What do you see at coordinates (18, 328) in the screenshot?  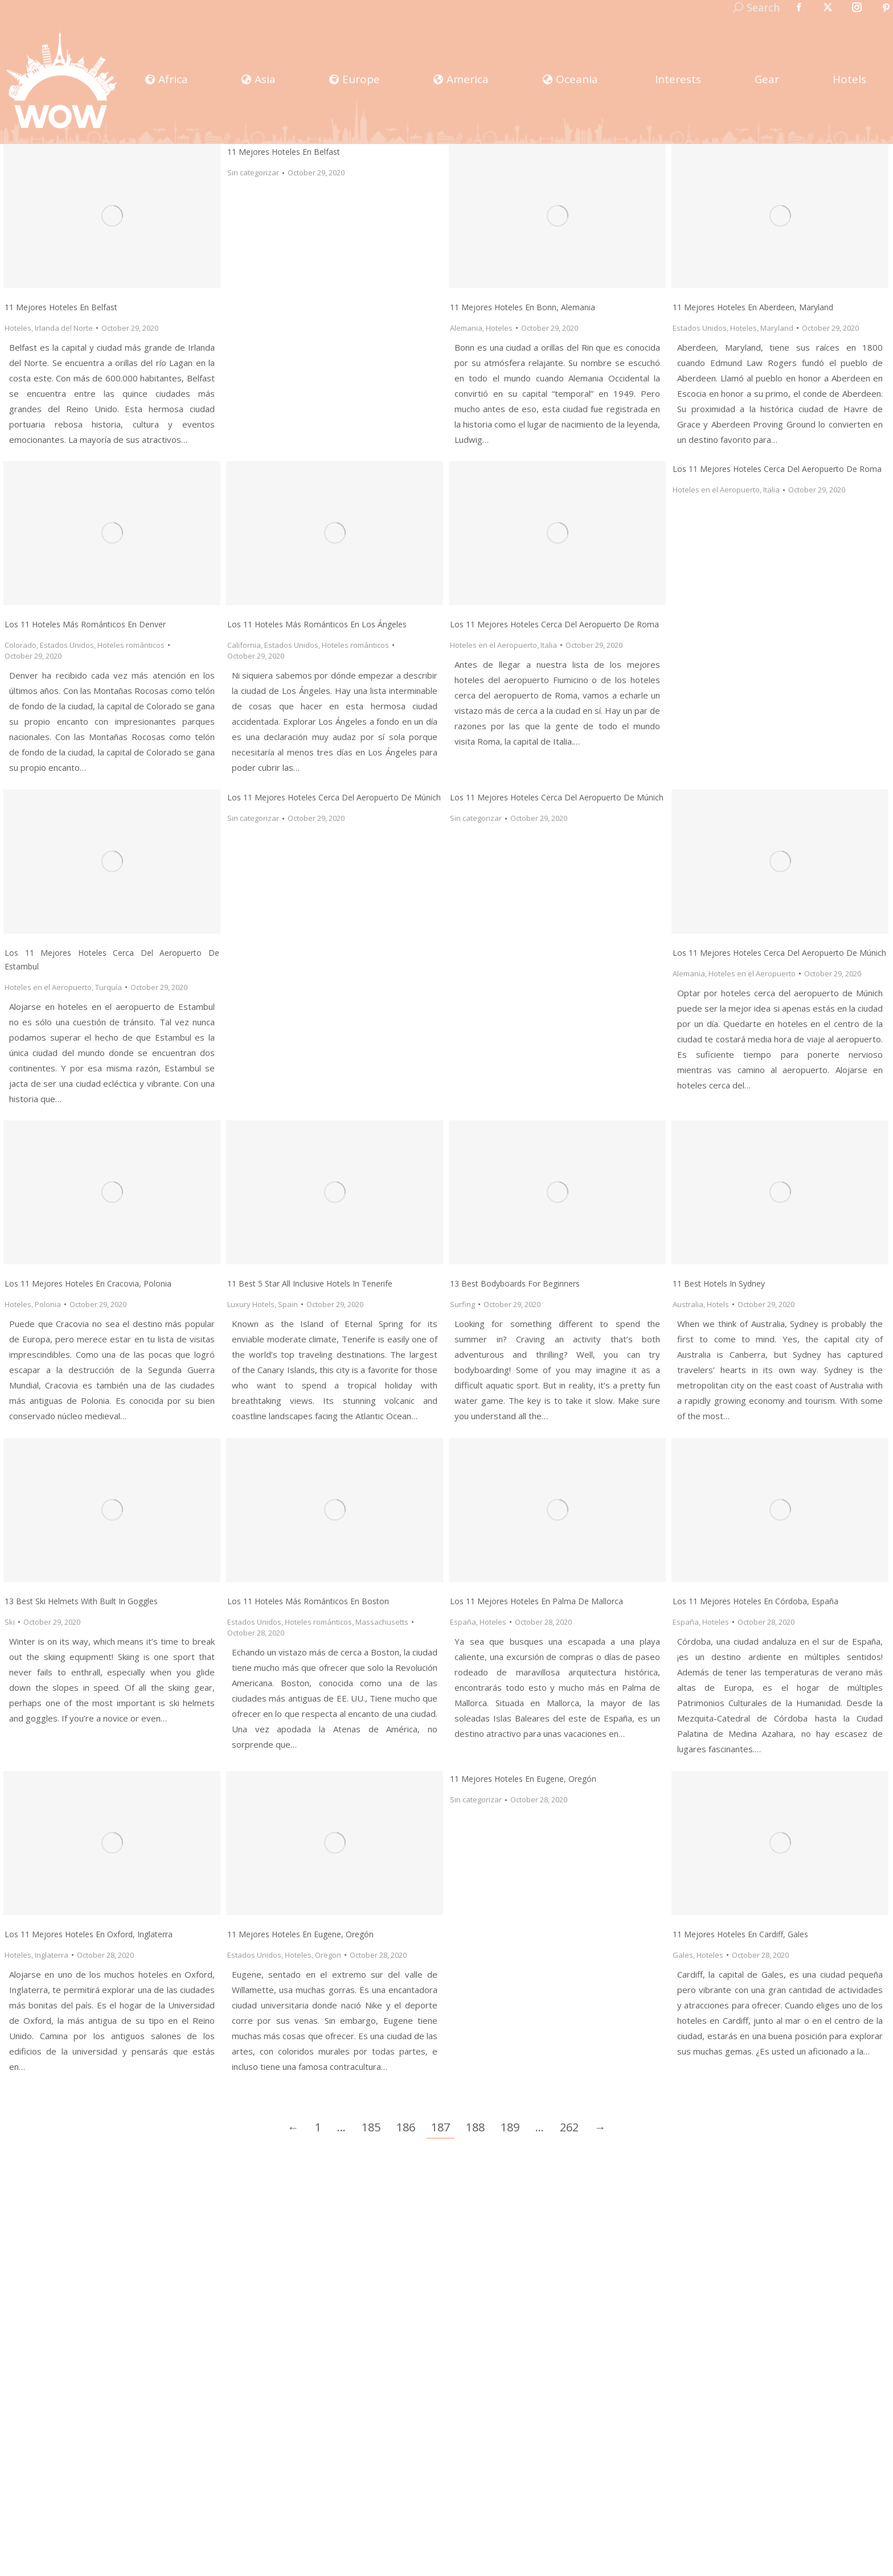 I see `Hoteles` at bounding box center [18, 328].